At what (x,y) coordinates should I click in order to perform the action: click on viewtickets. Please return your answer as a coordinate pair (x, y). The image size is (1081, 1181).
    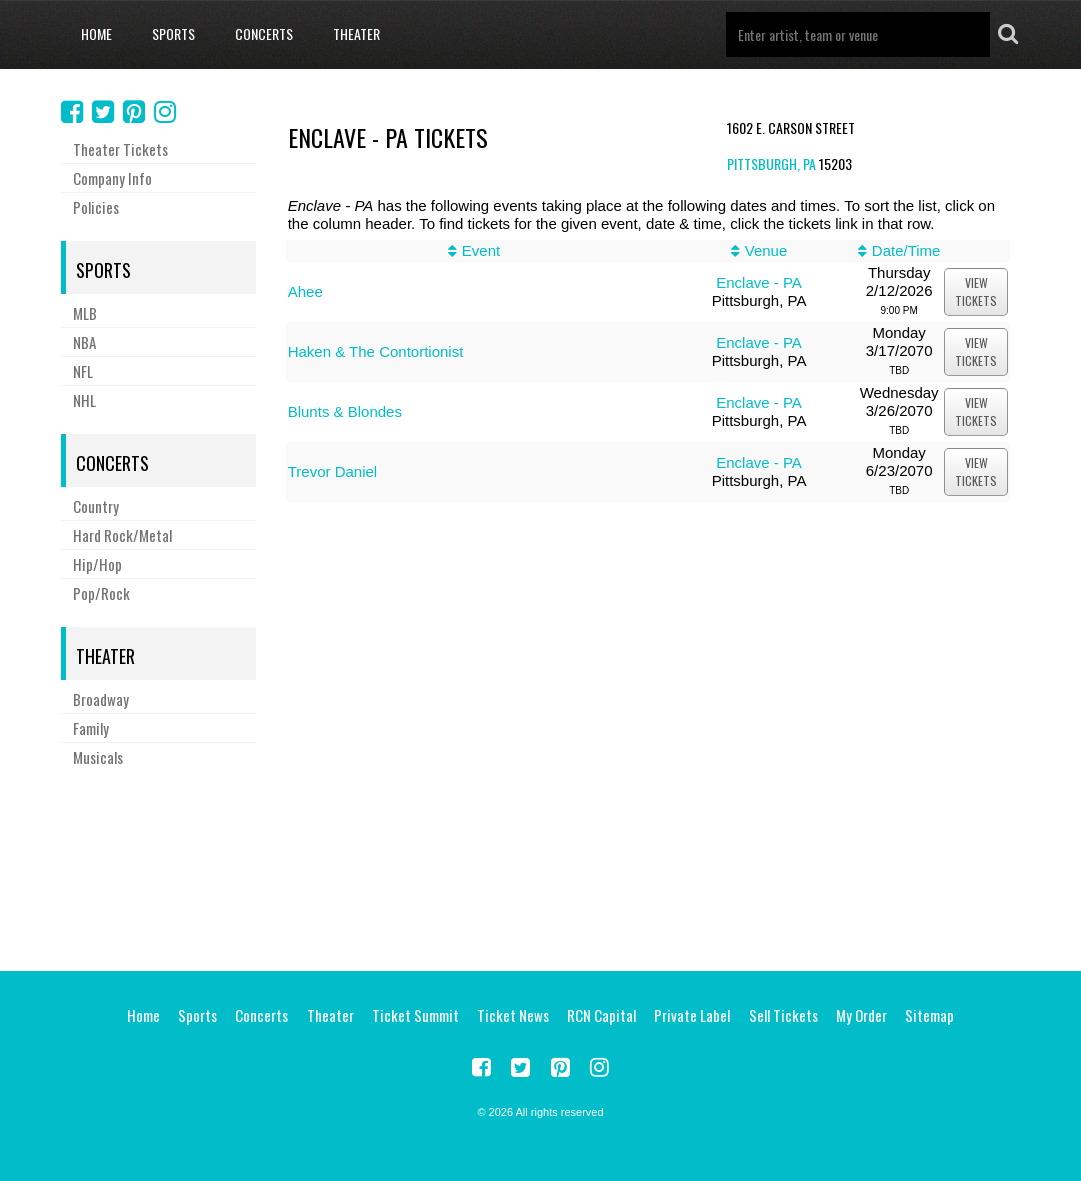
    Looking at the image, I should click on (976, 291).